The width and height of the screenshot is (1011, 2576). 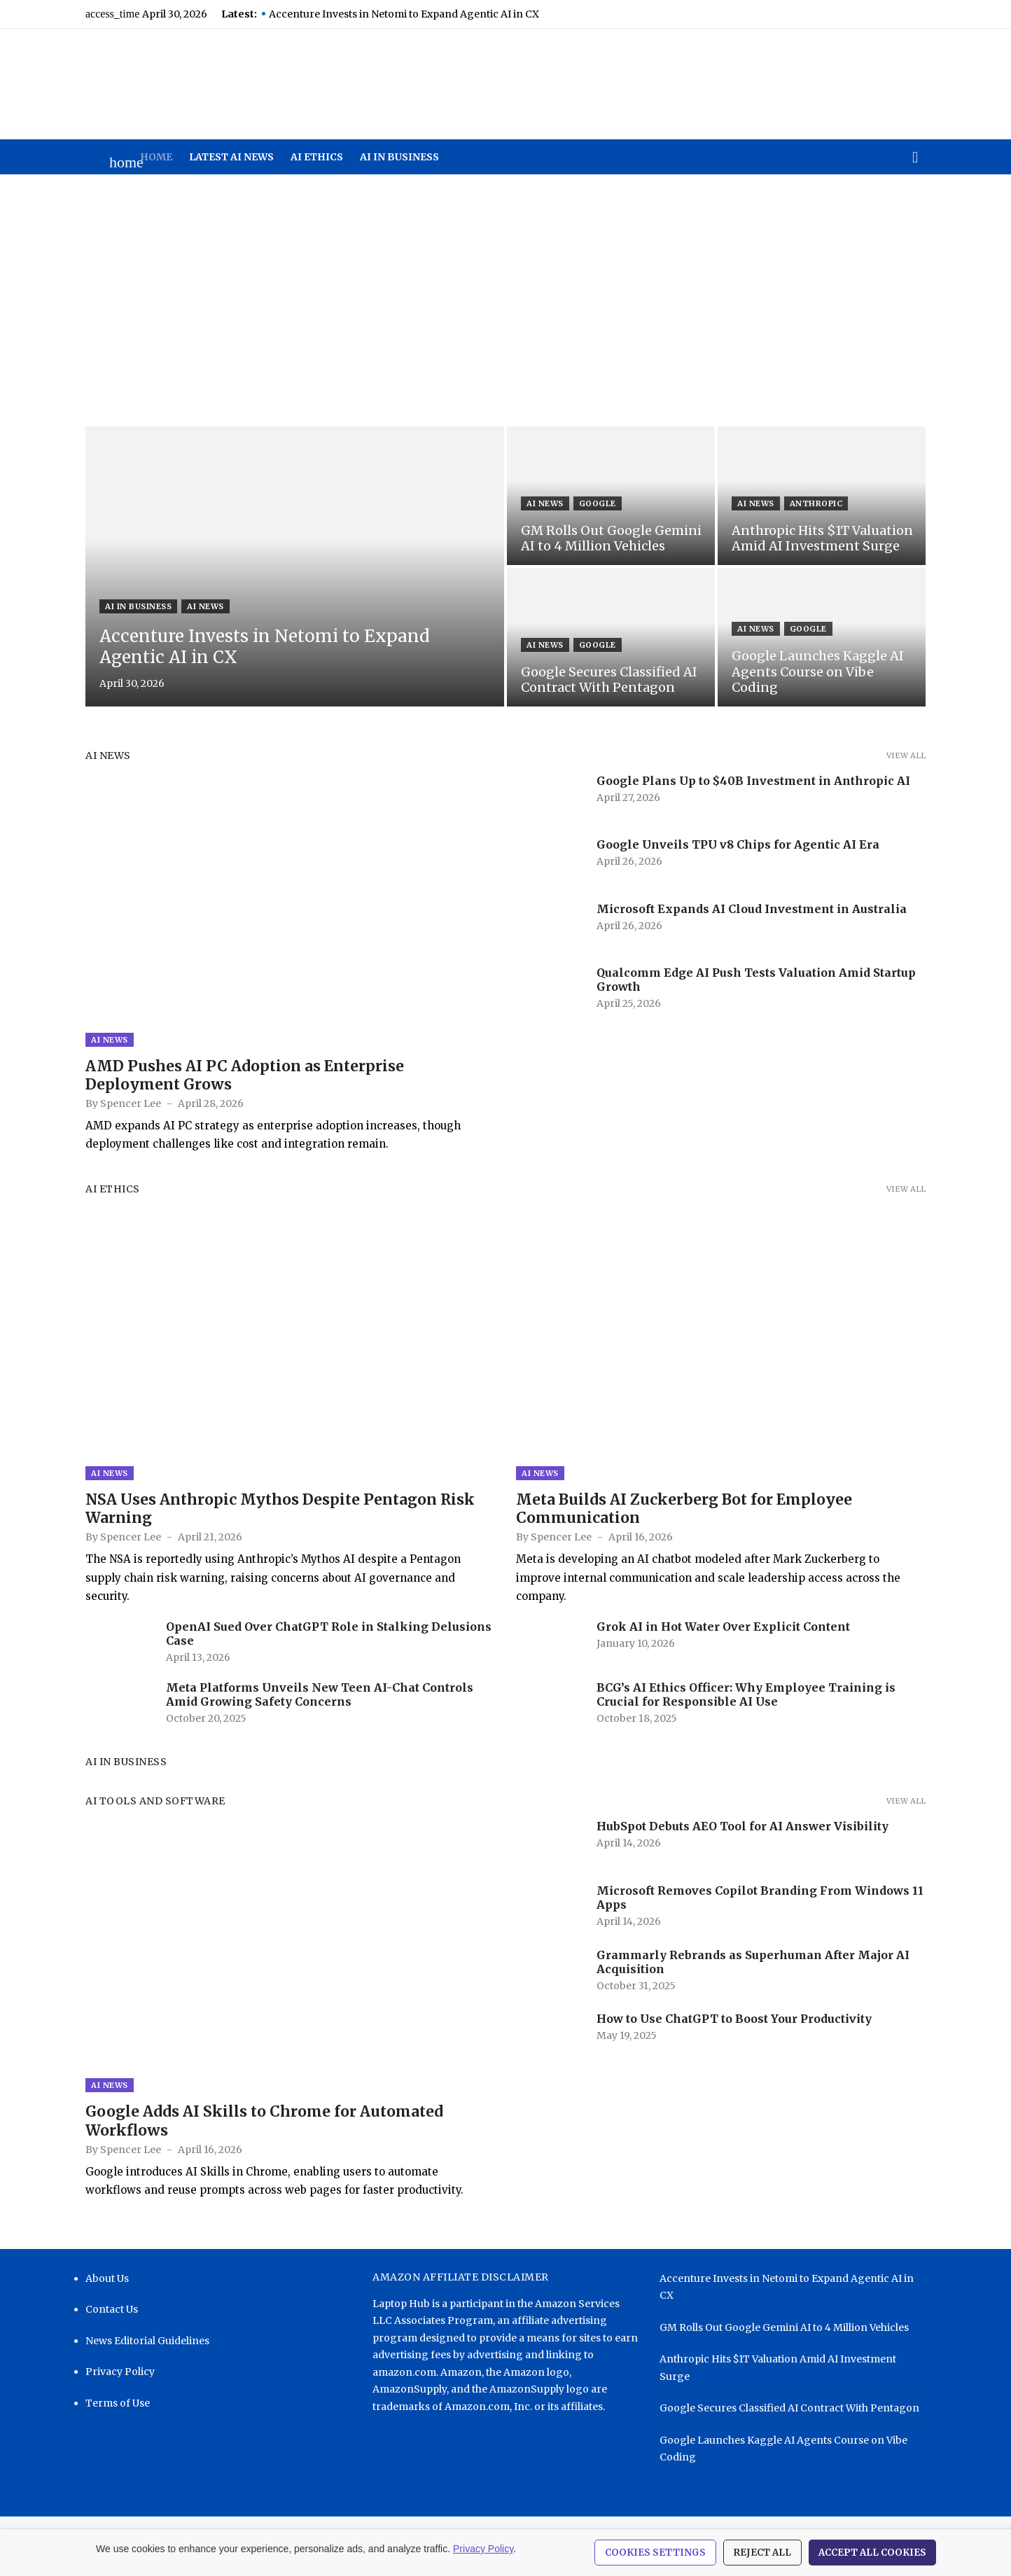 What do you see at coordinates (280, 1508) in the screenshot?
I see `NSA Uses Anthropic Mythos Despite Pentagon Risk Warning` at bounding box center [280, 1508].